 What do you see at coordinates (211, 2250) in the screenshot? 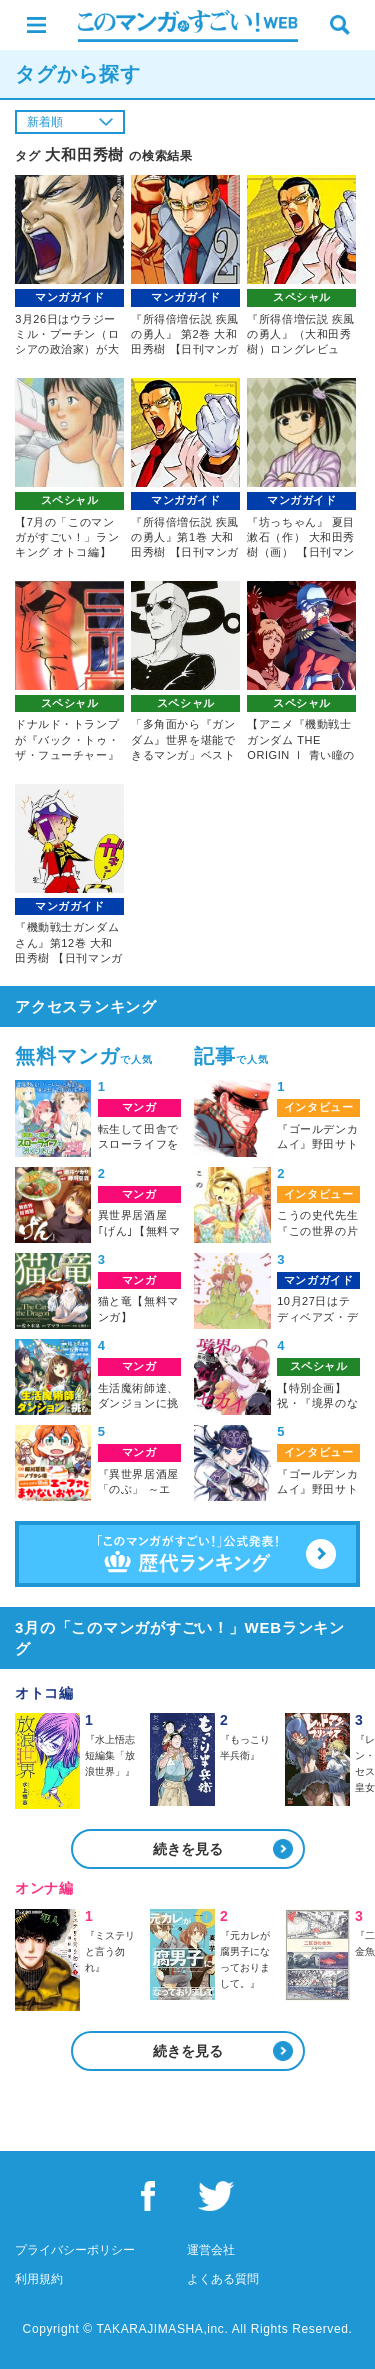
I see `運営会社` at bounding box center [211, 2250].